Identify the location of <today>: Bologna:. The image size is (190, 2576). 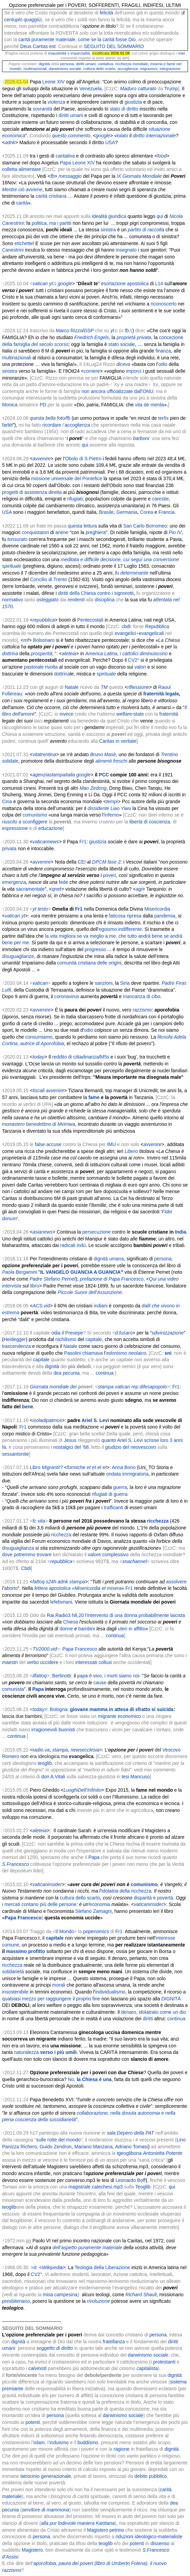
(101, 1709).